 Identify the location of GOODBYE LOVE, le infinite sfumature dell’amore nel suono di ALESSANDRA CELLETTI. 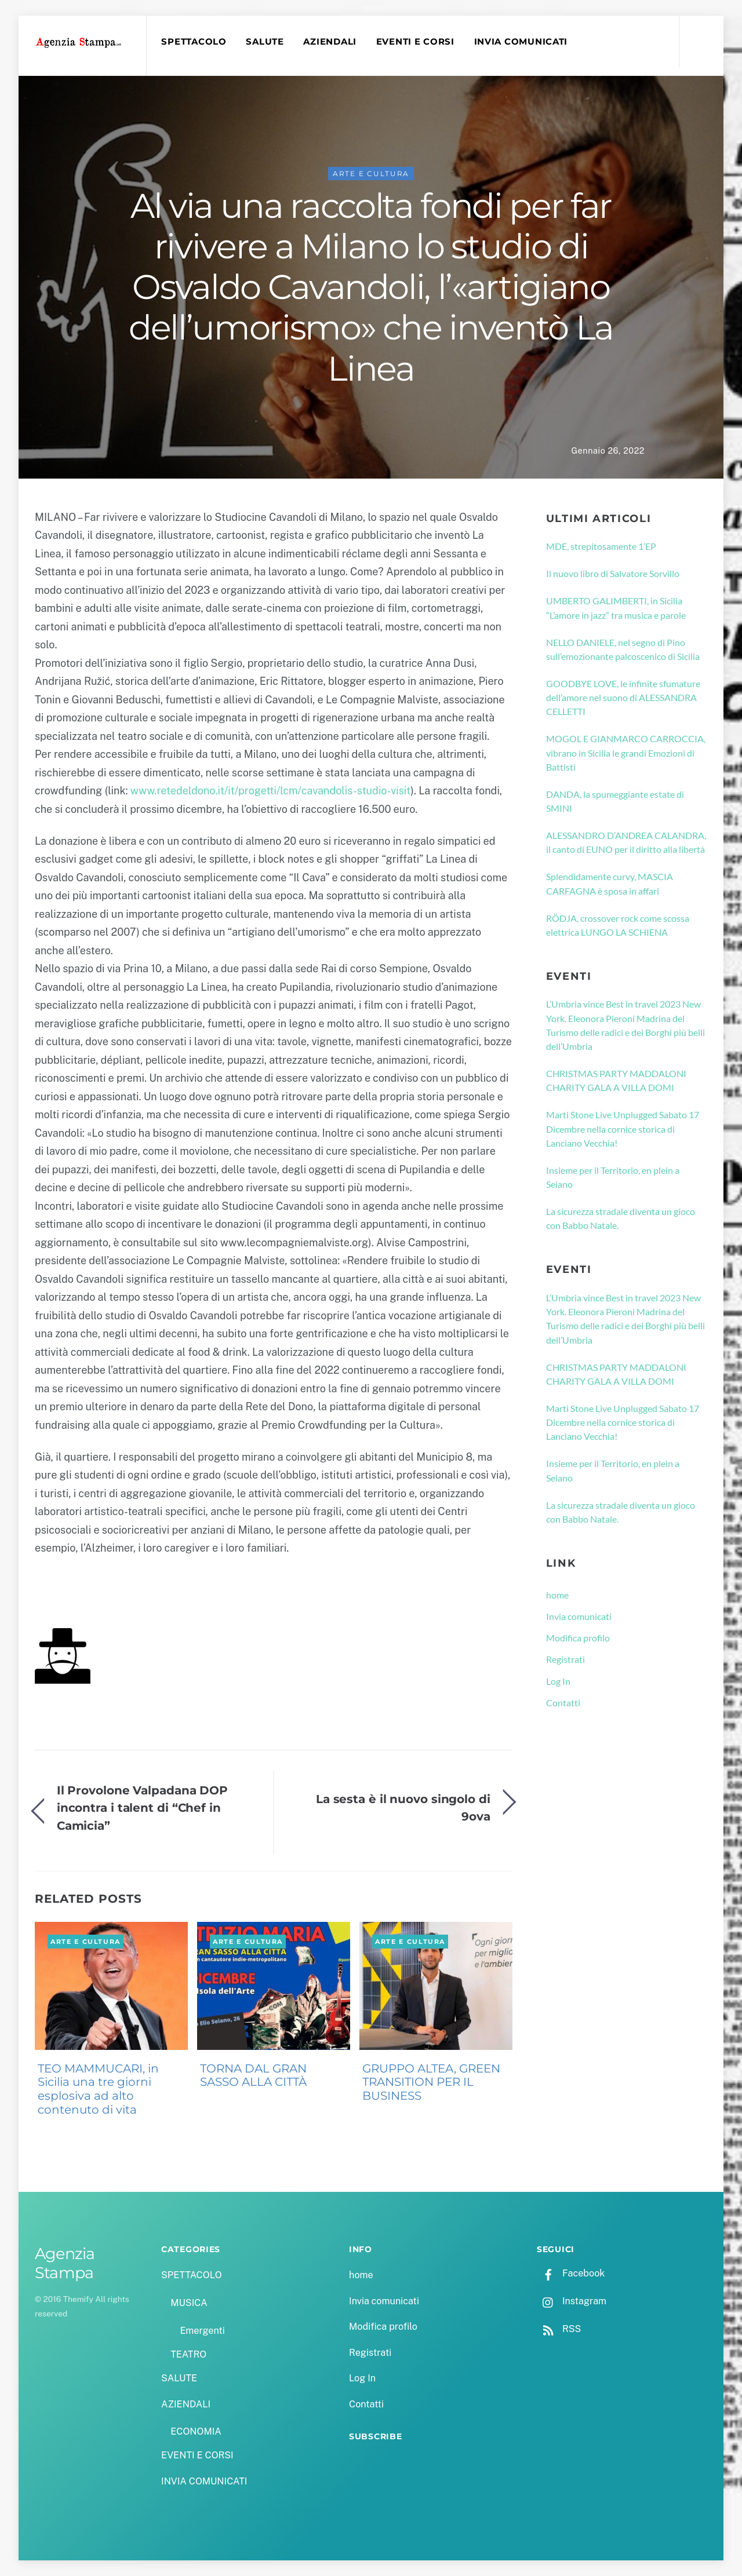
(623, 697).